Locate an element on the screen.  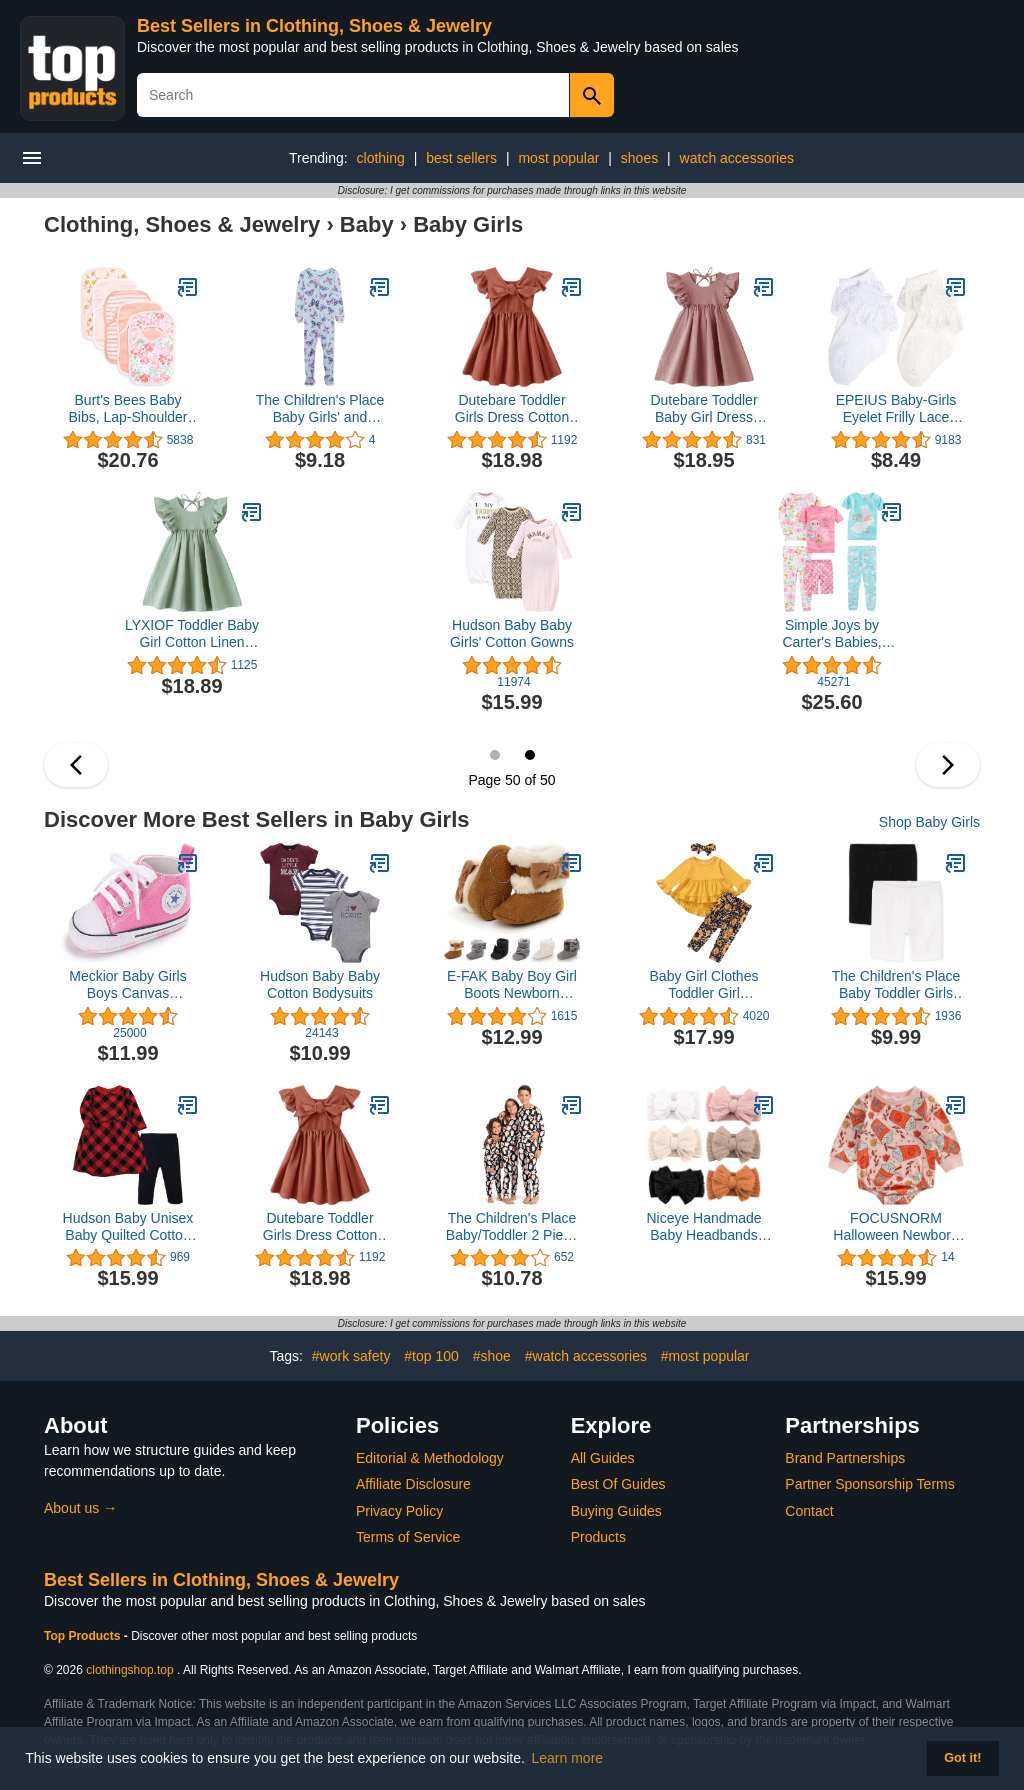
Baby is located at coordinates (367, 224).